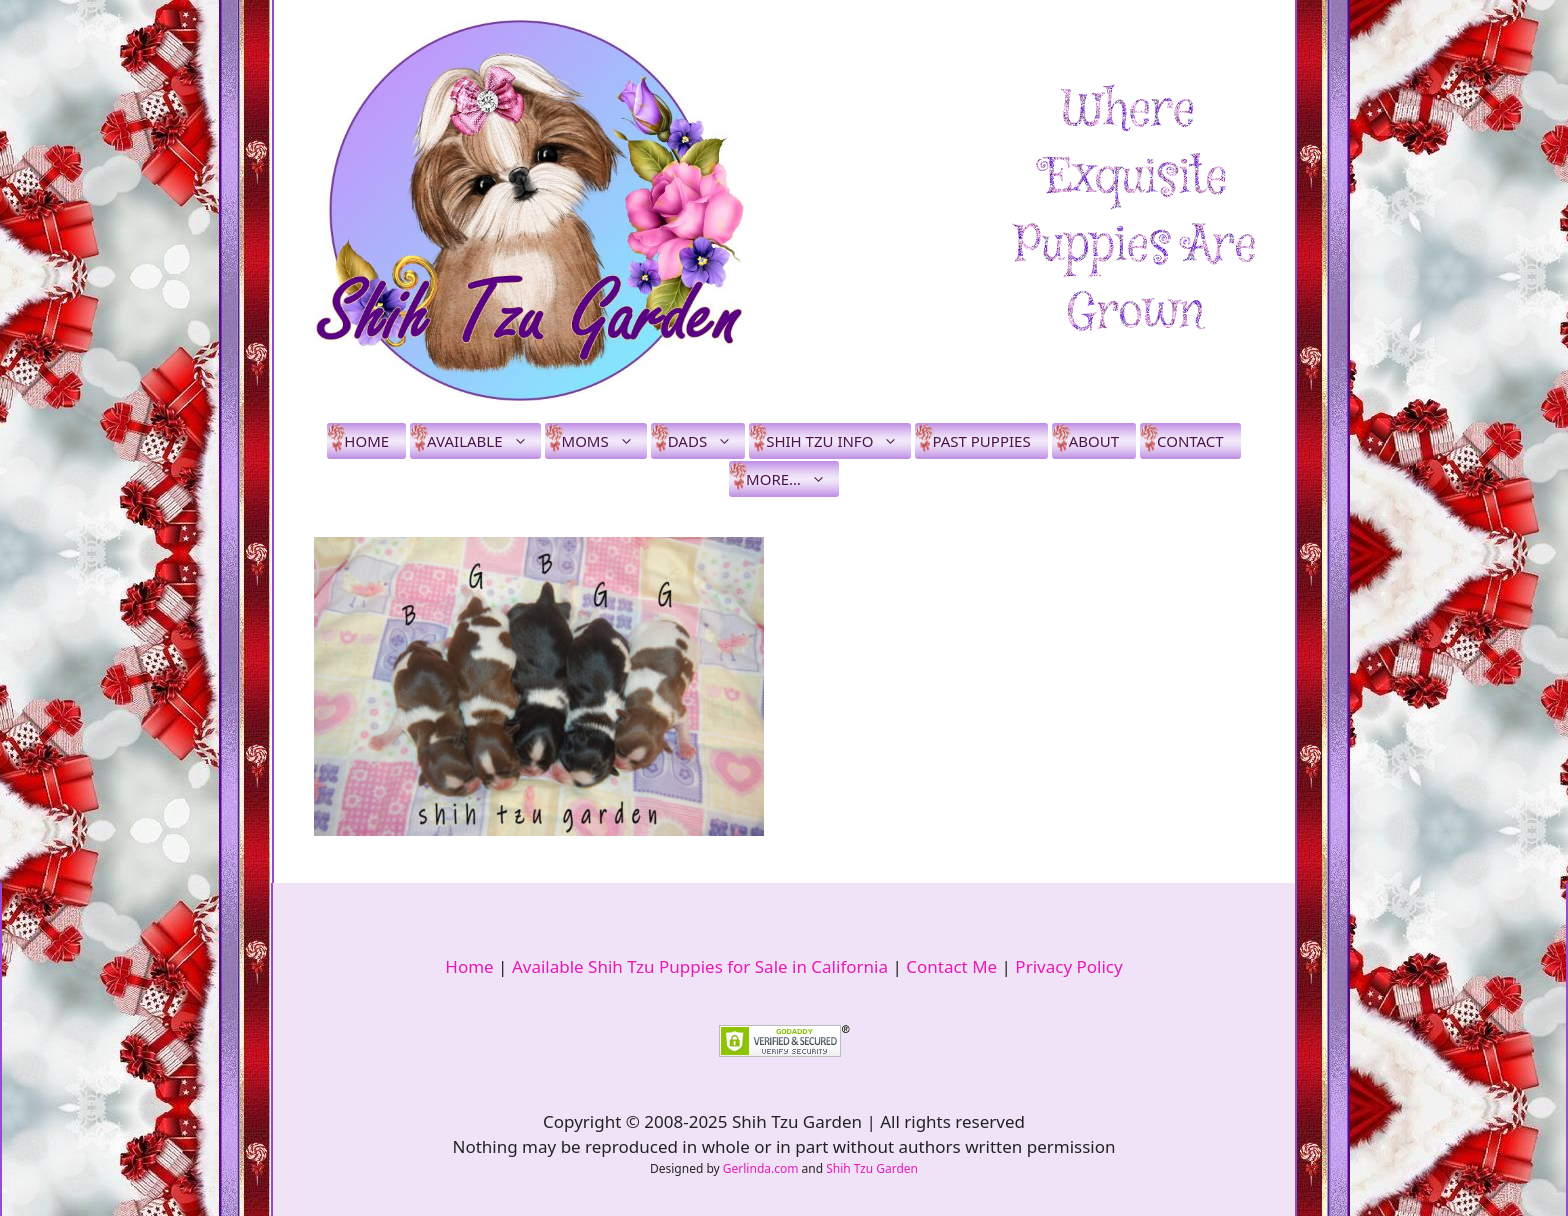 This screenshot has width=1568, height=1216. I want to click on Shih Tzu Info, so click(838, 441).